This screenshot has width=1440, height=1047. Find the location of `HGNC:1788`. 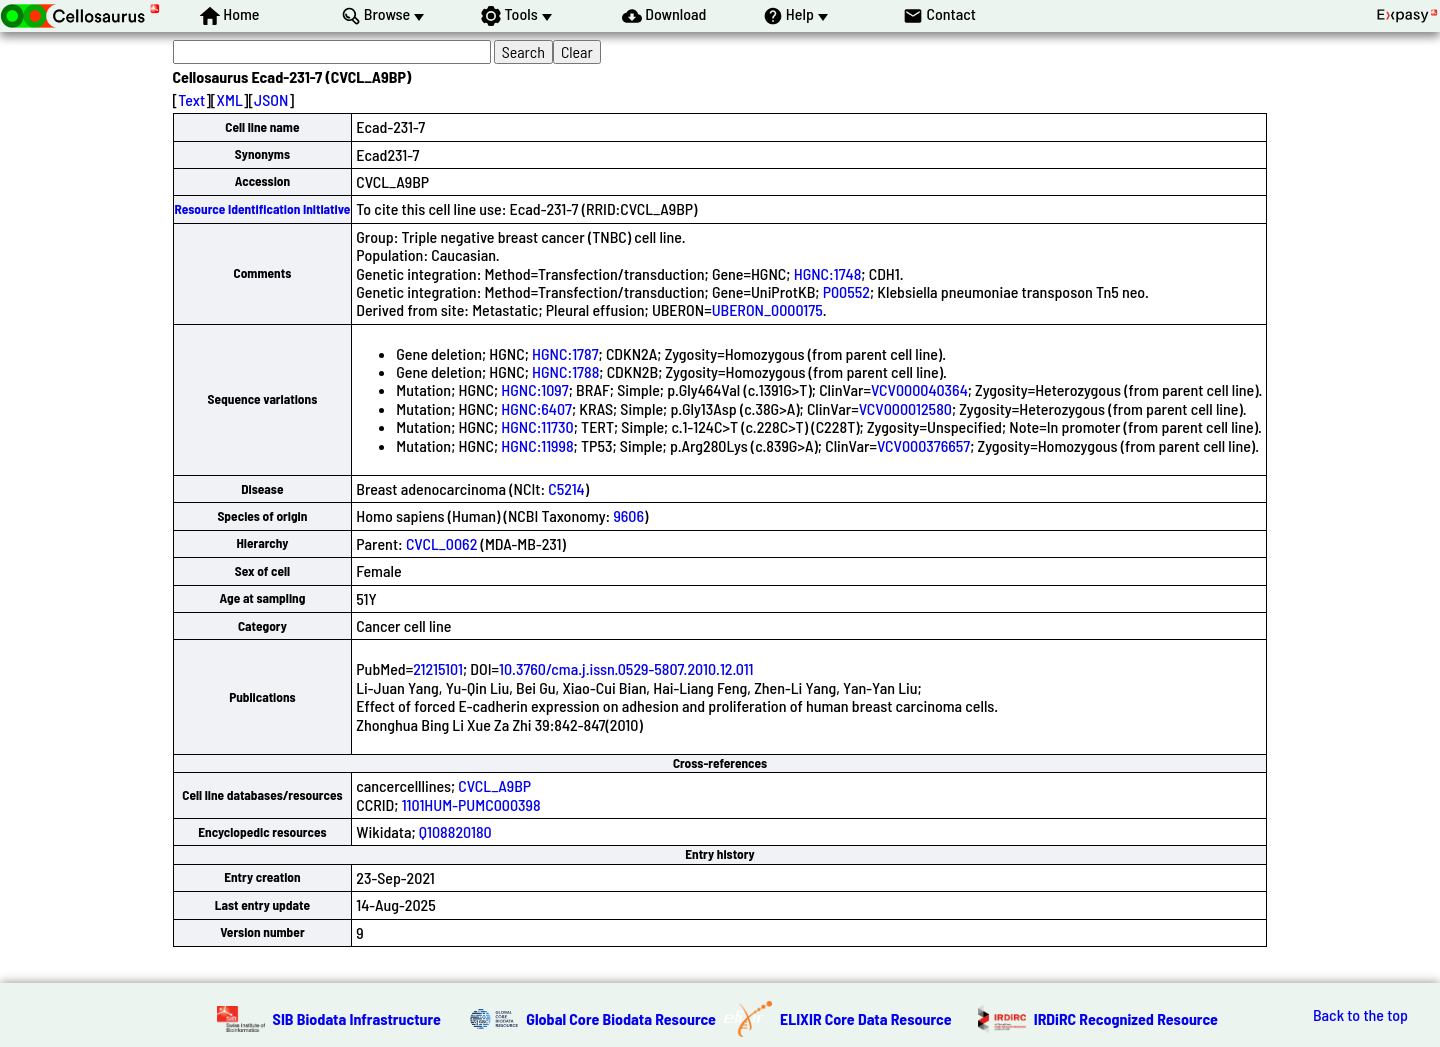

HGNC:1788 is located at coordinates (565, 371).